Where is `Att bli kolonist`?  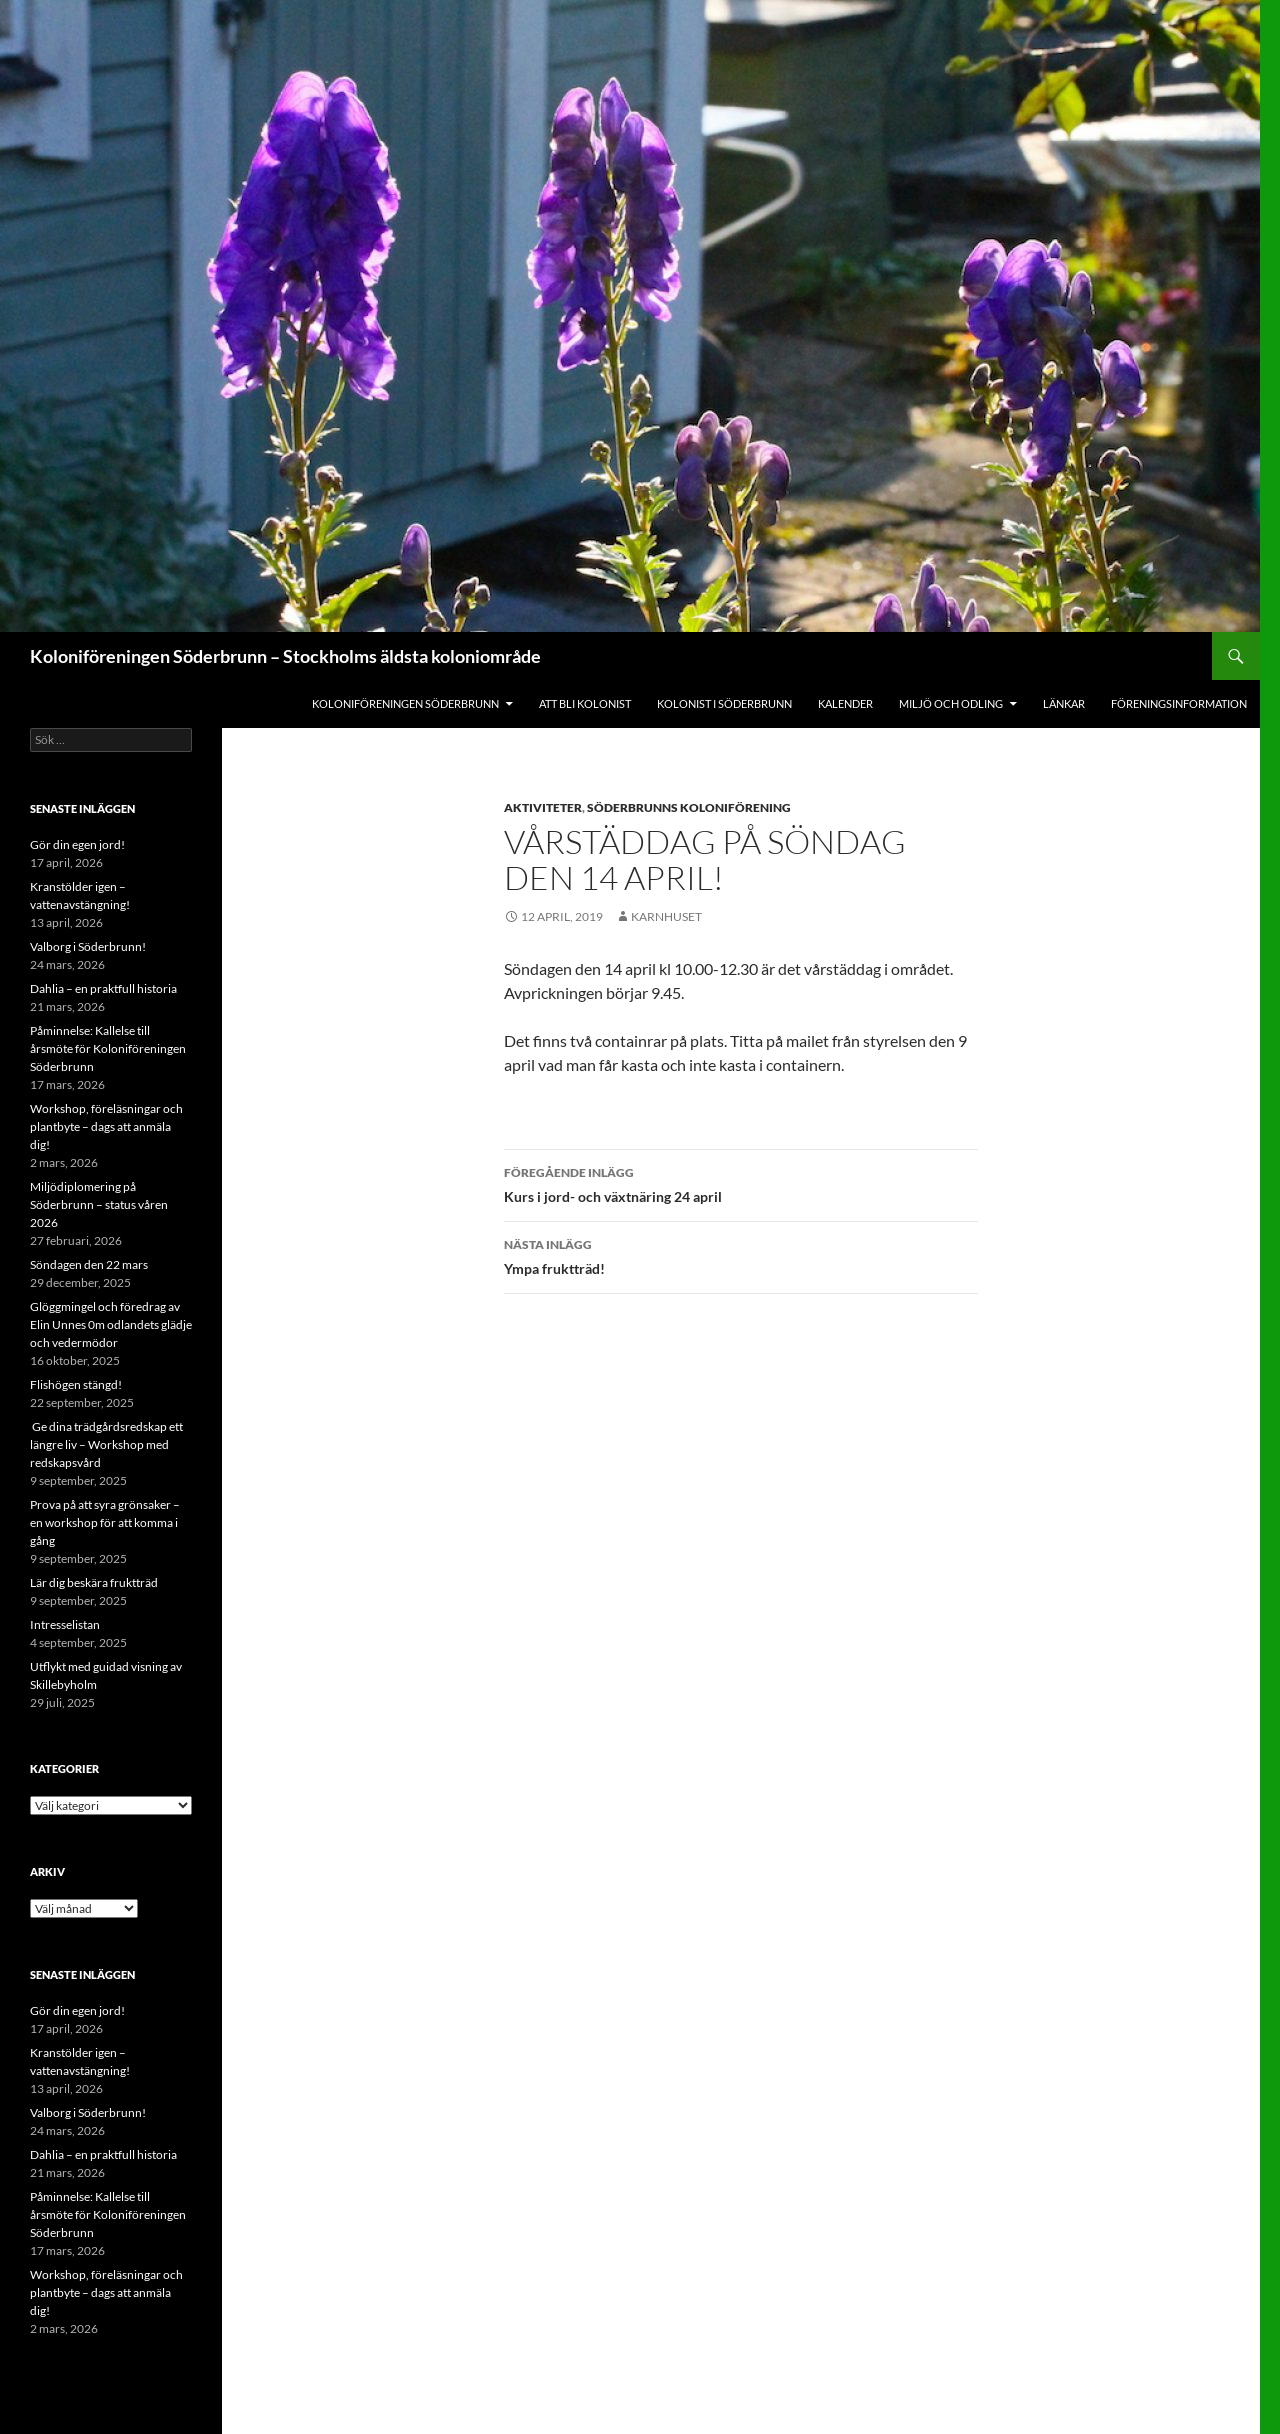 Att bli kolonist is located at coordinates (585, 703).